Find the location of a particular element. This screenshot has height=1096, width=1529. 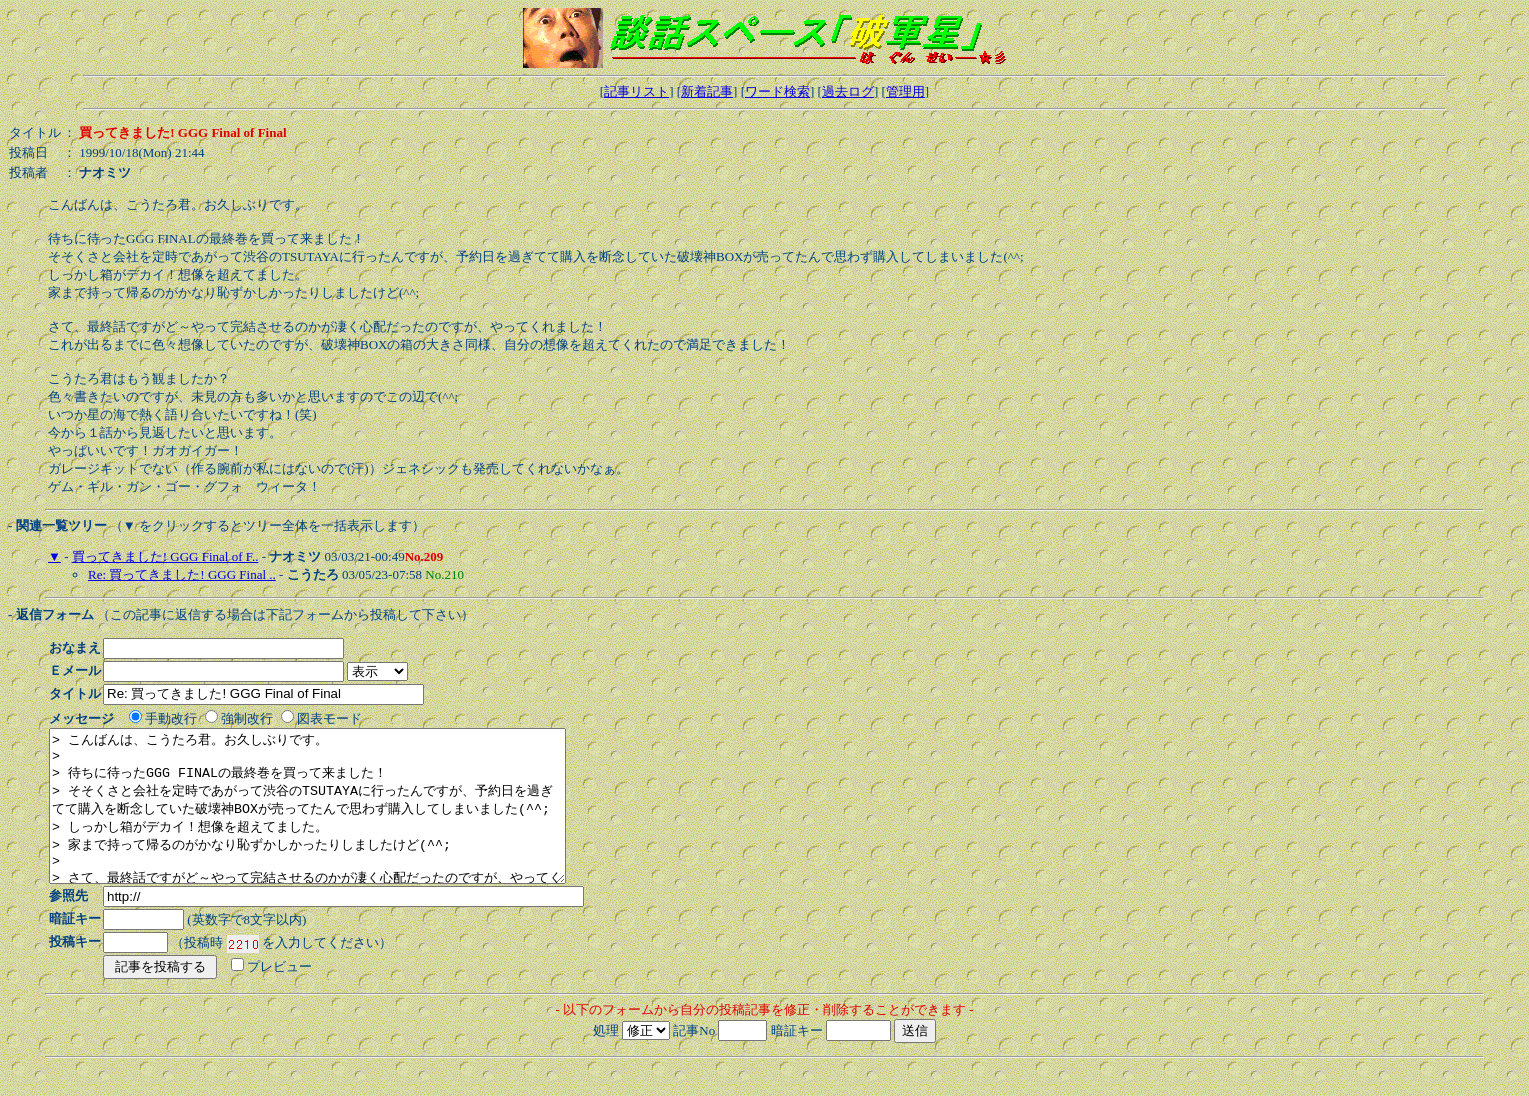

ワード検索 is located at coordinates (777, 91).